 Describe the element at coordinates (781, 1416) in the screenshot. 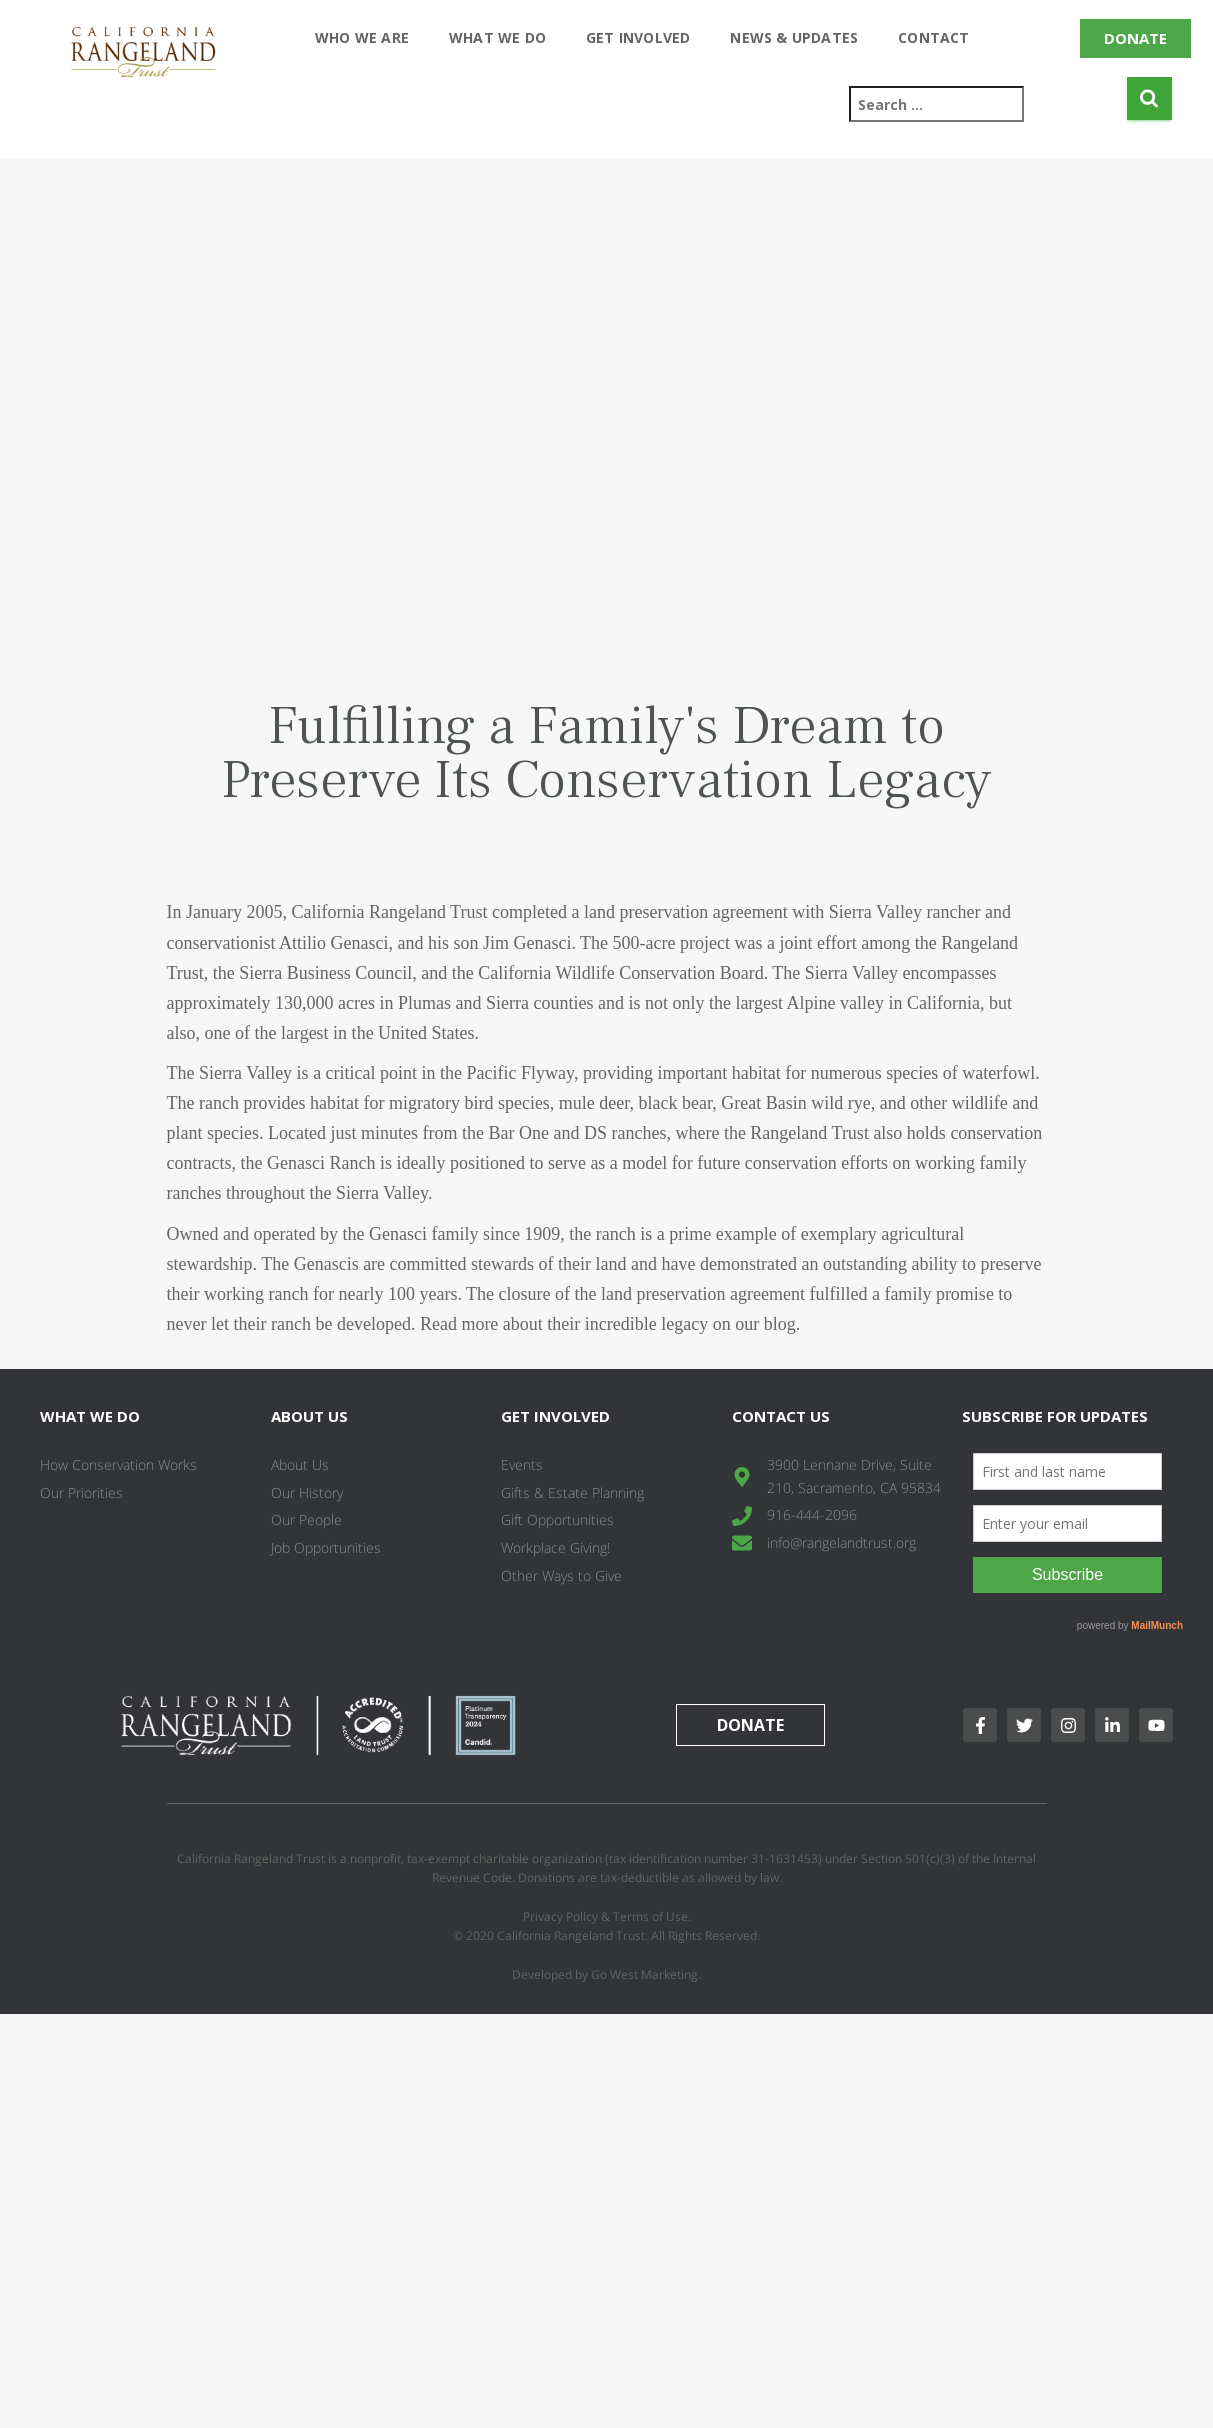

I see `Contact Us` at that location.